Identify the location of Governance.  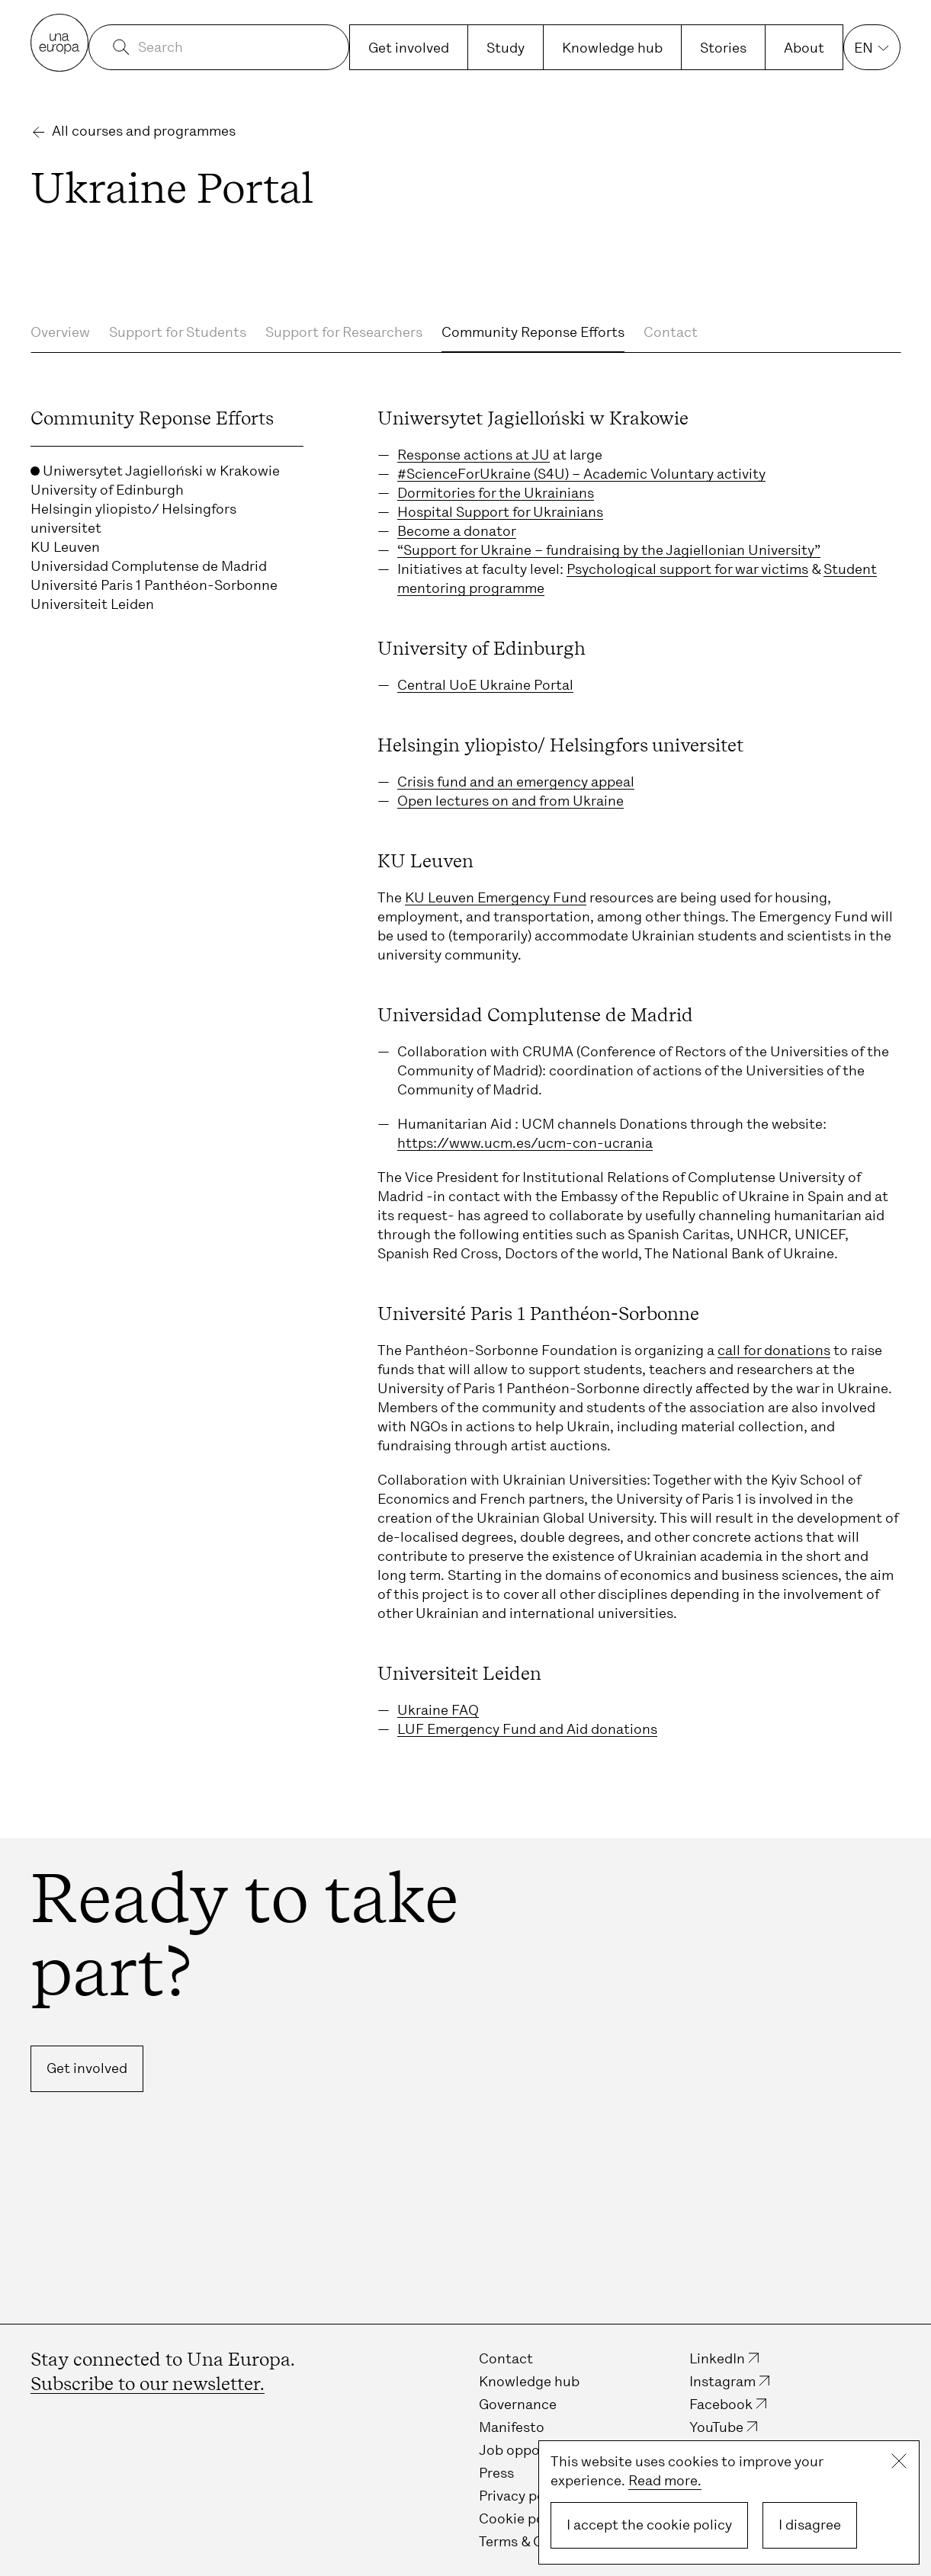
(518, 2404).